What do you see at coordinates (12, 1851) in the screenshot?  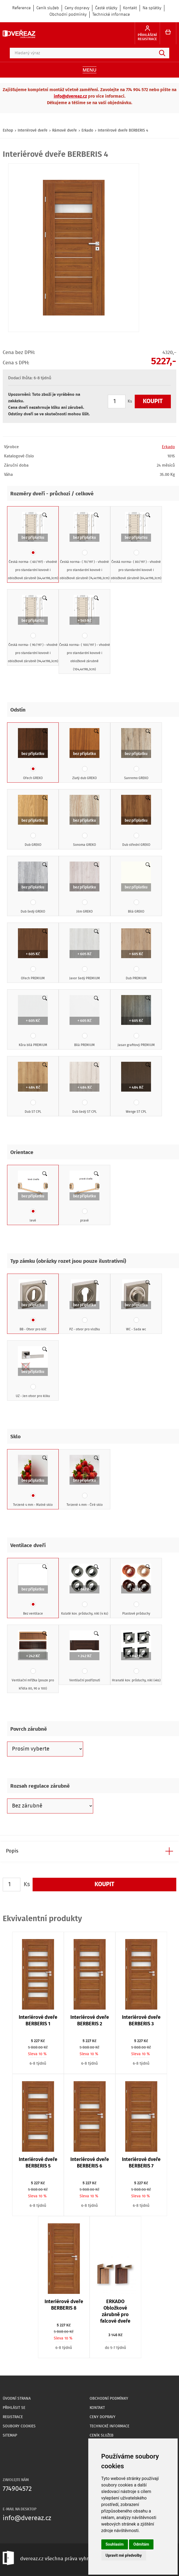 I see `Popis` at bounding box center [12, 1851].